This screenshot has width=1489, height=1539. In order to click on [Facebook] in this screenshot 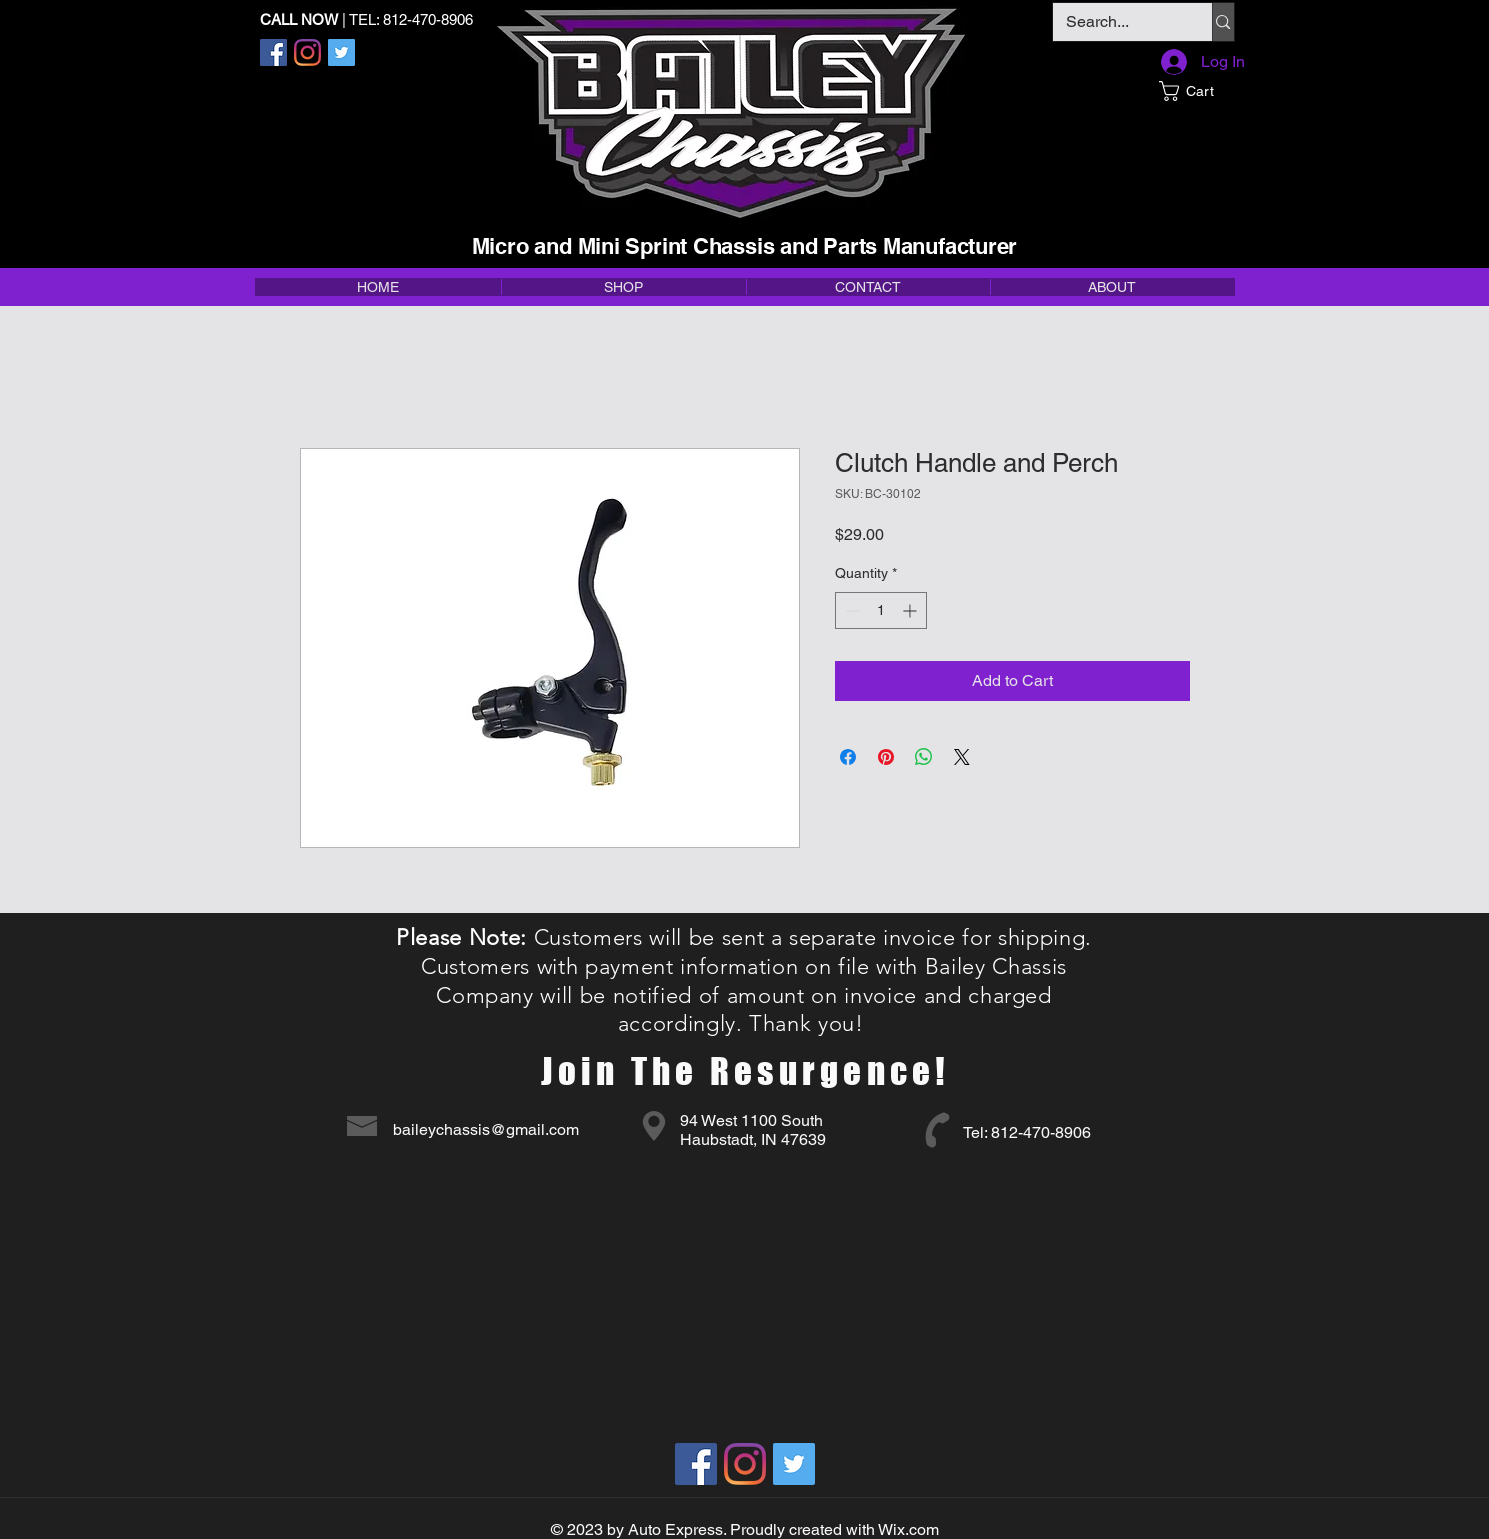, I will do `click(273, 52)`.